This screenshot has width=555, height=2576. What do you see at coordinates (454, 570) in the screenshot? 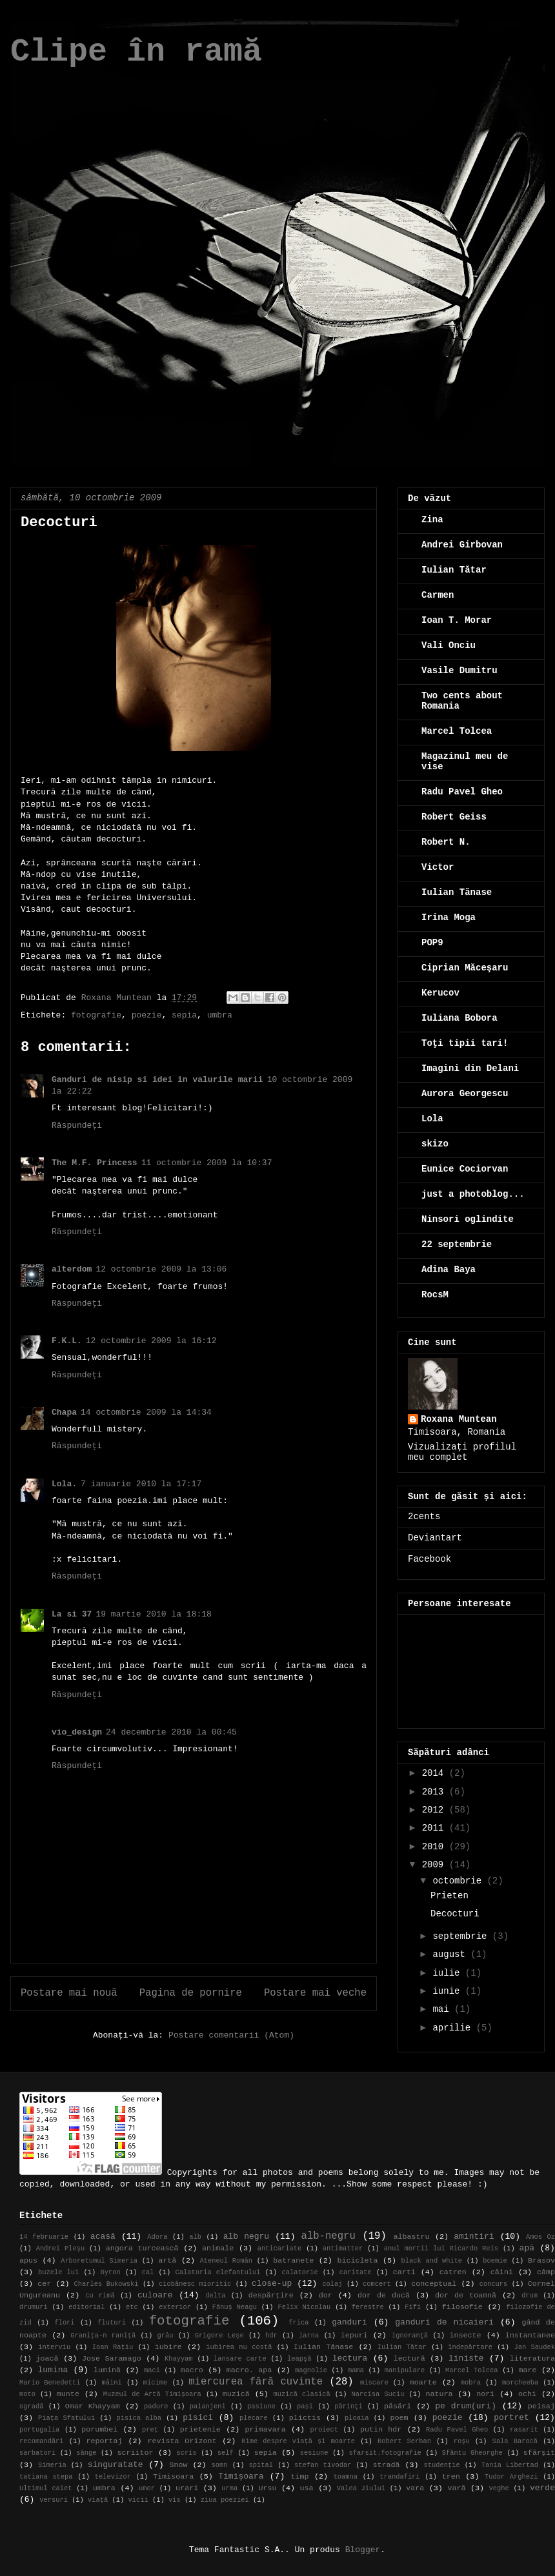
I see `Iulian Tătar` at bounding box center [454, 570].